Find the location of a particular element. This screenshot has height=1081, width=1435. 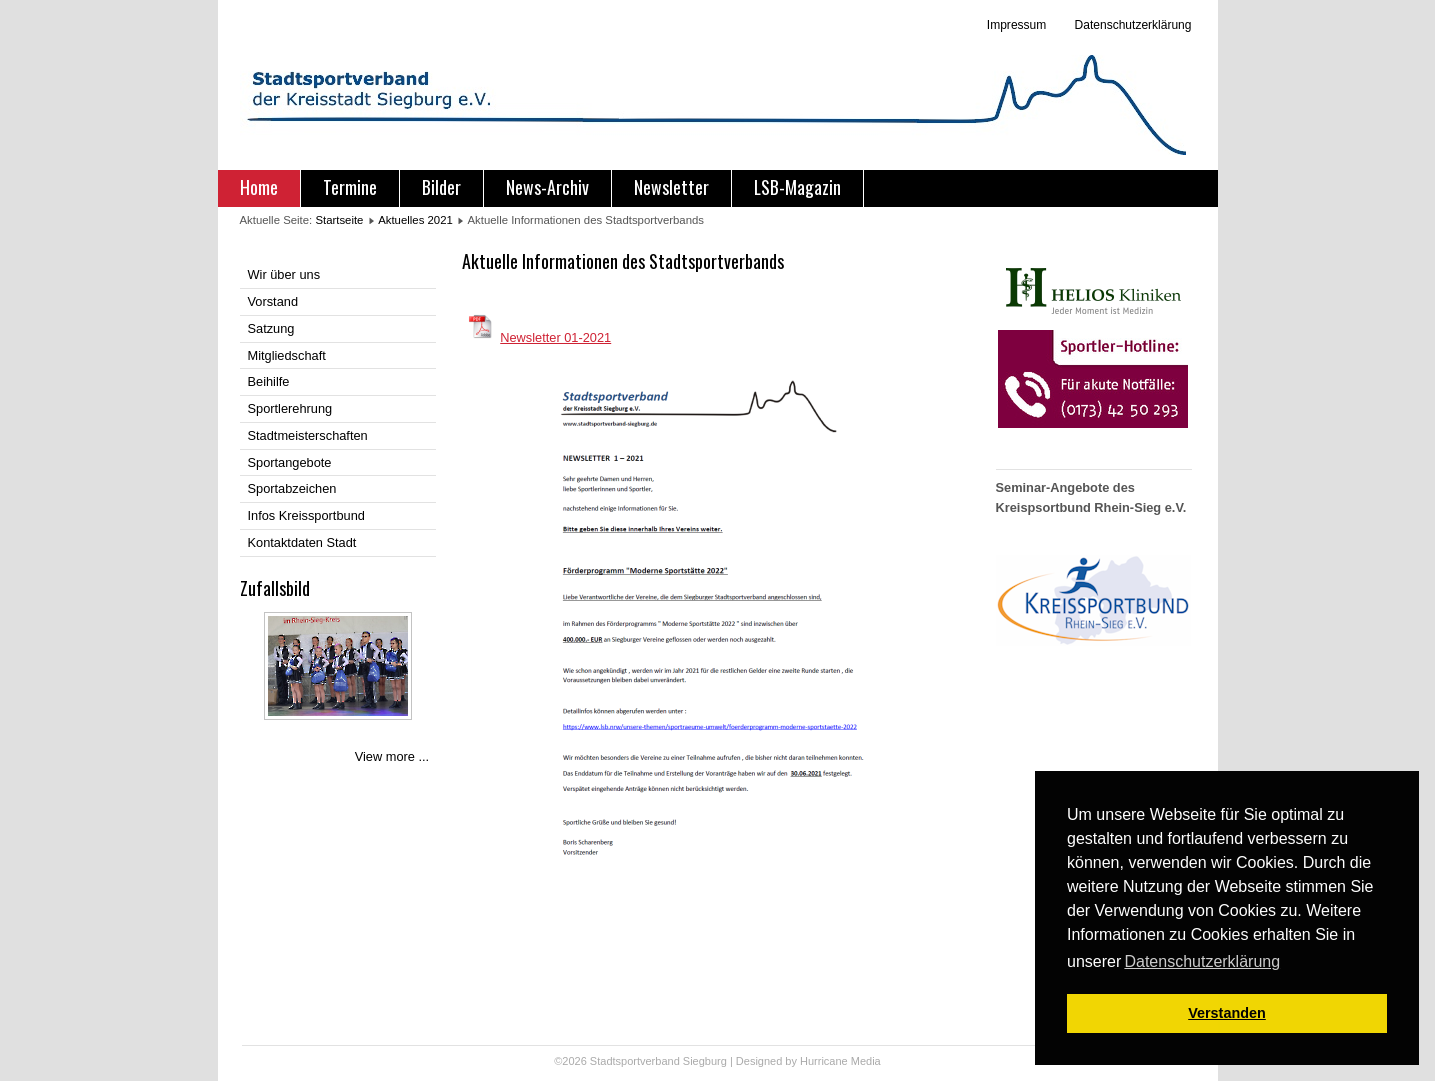

Home is located at coordinates (259, 187).